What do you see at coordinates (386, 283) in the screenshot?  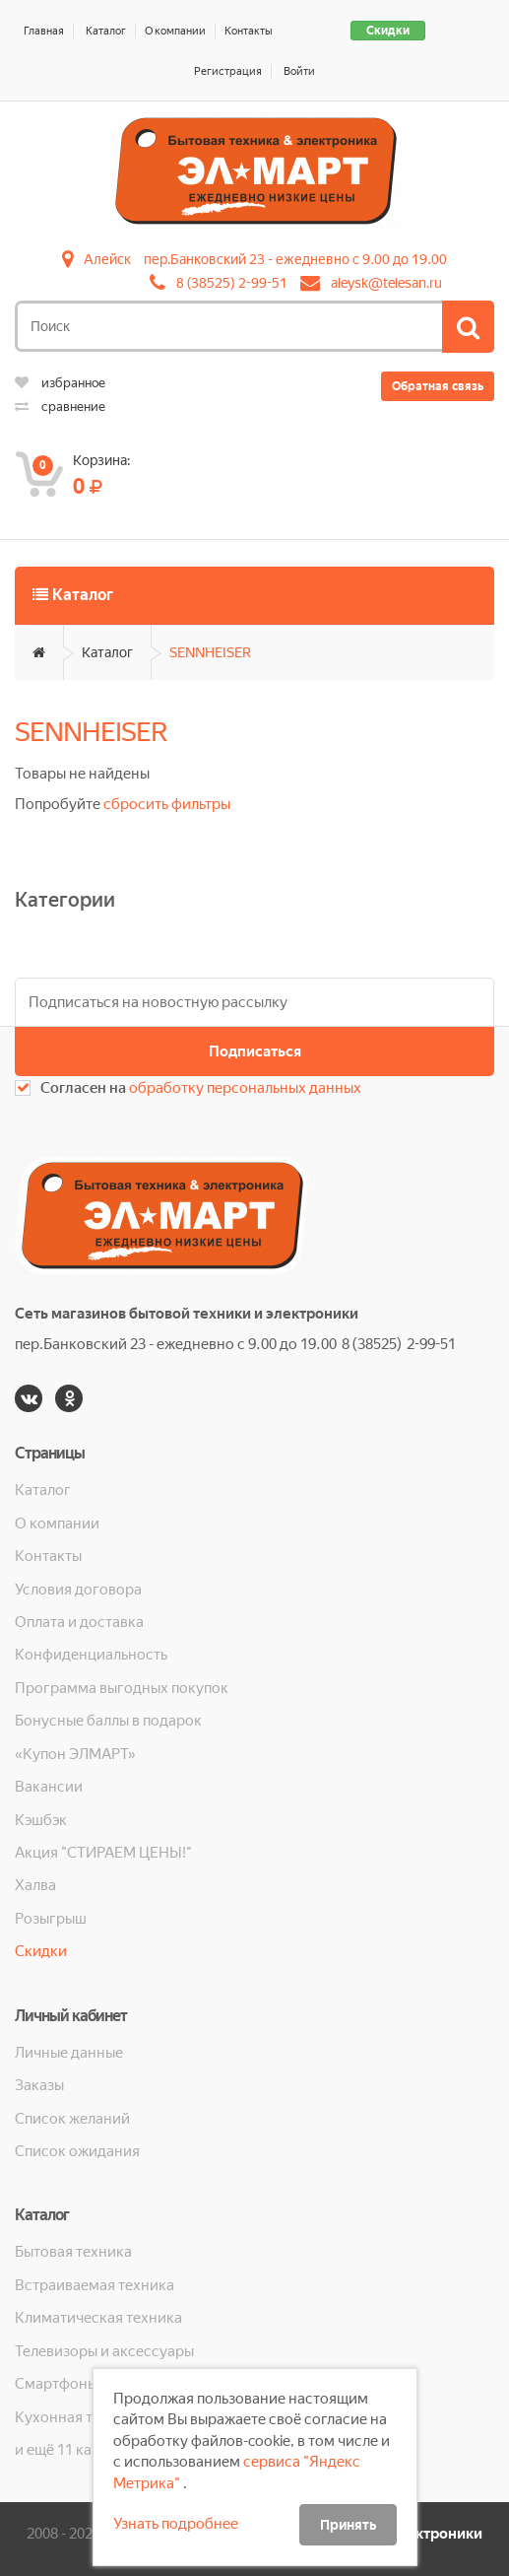 I see `aleysk@telesan.ru` at bounding box center [386, 283].